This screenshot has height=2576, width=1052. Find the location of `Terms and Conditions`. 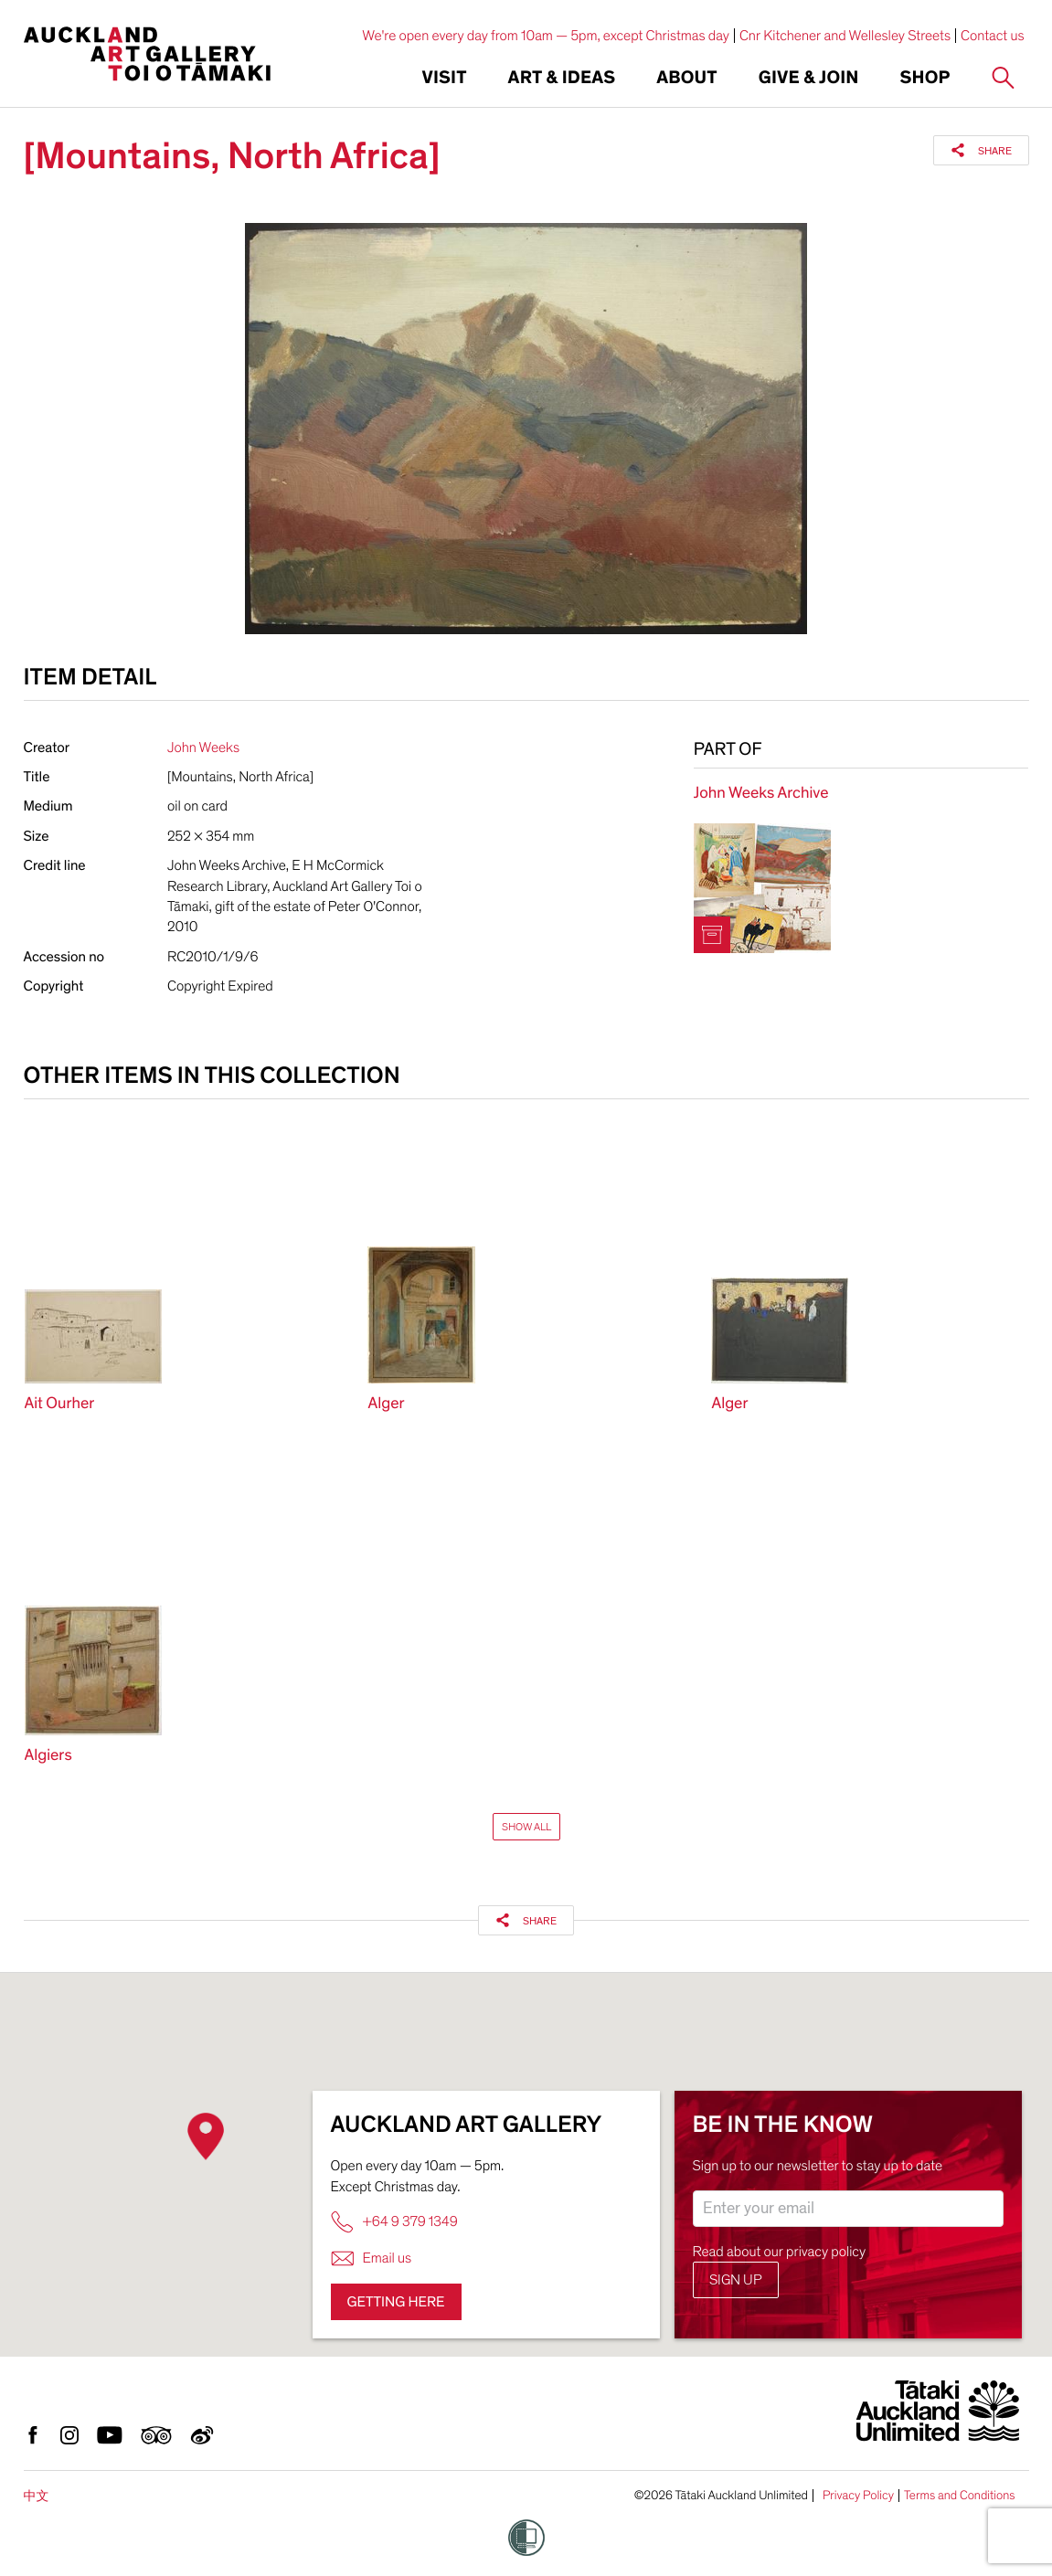

Terms and Conditions is located at coordinates (959, 2495).